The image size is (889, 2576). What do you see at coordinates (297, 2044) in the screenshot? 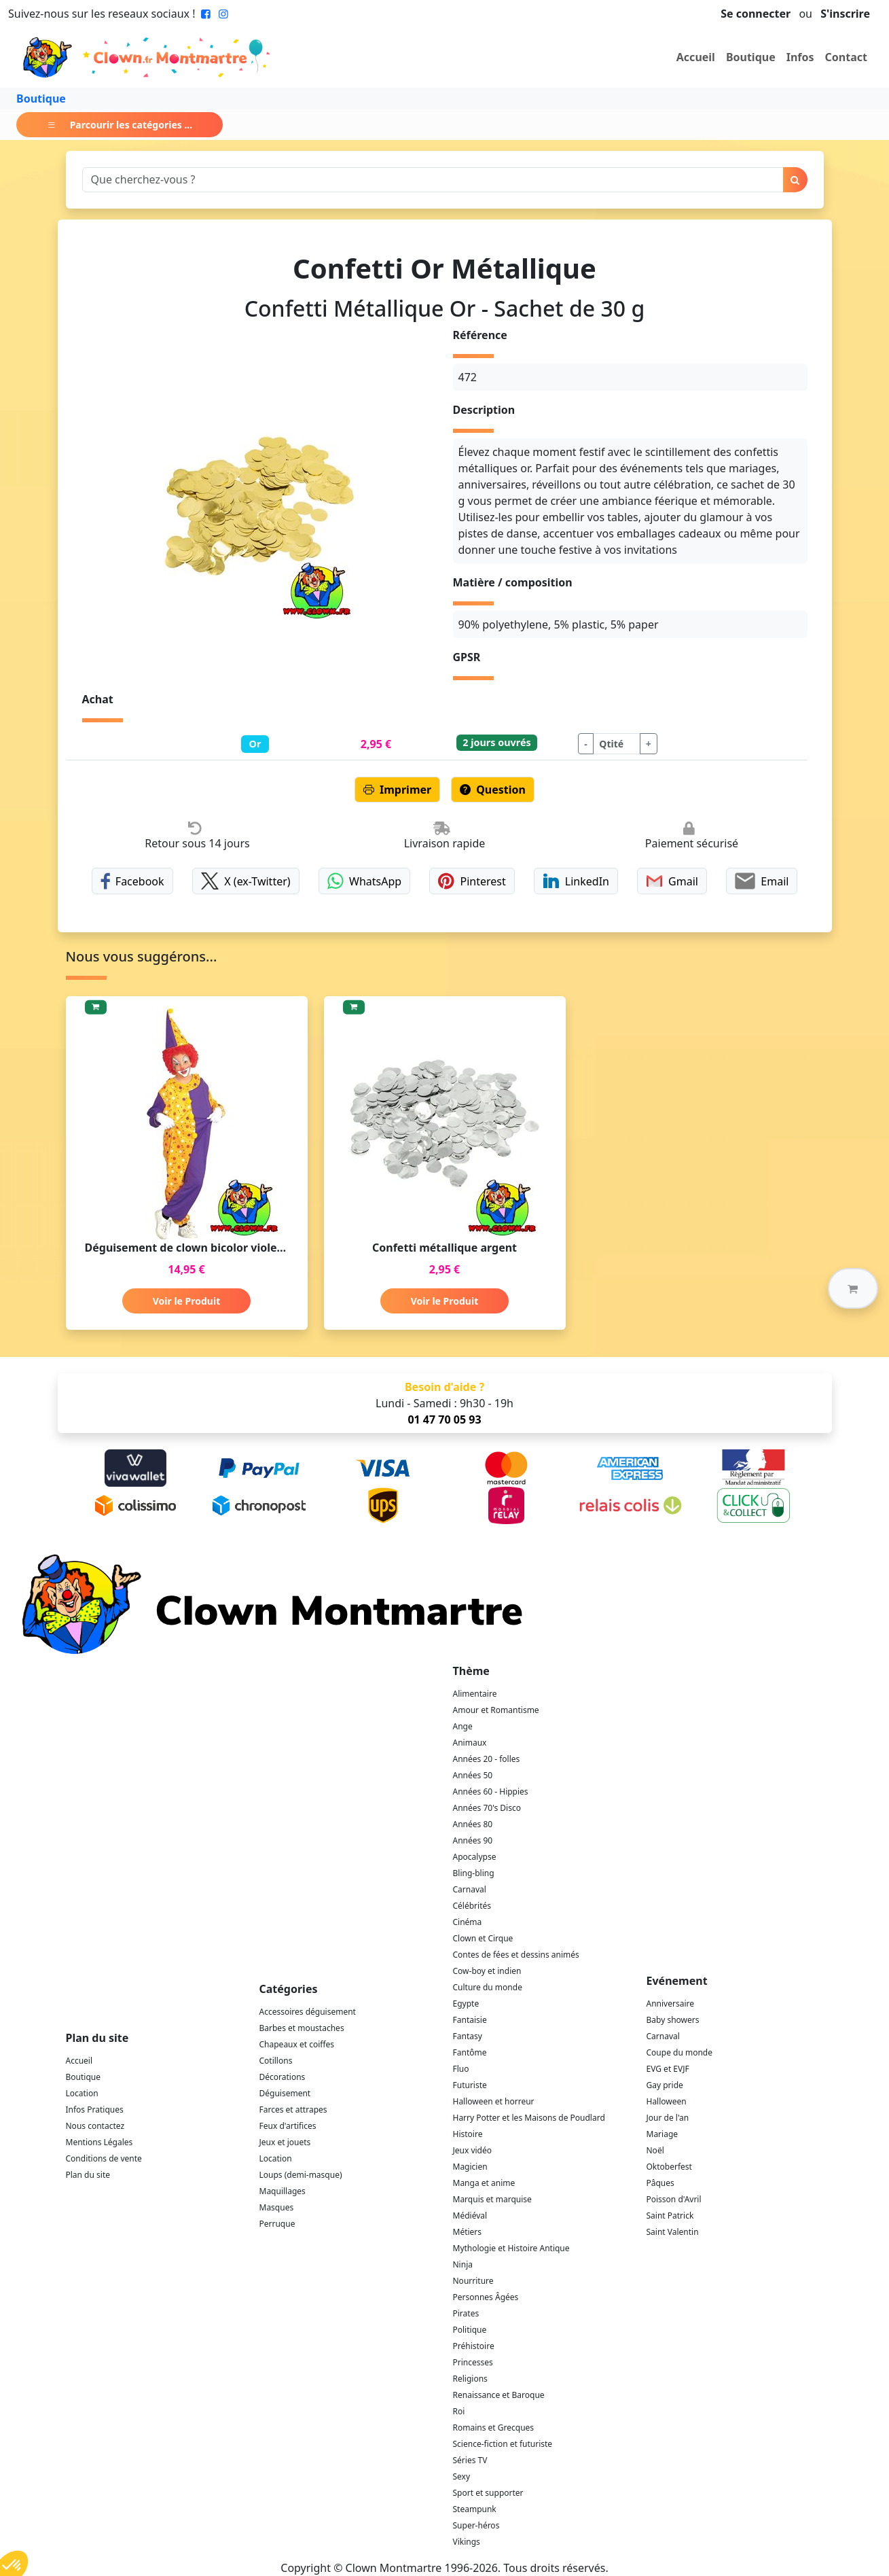
I see `Chapeaux et coiffes` at bounding box center [297, 2044].